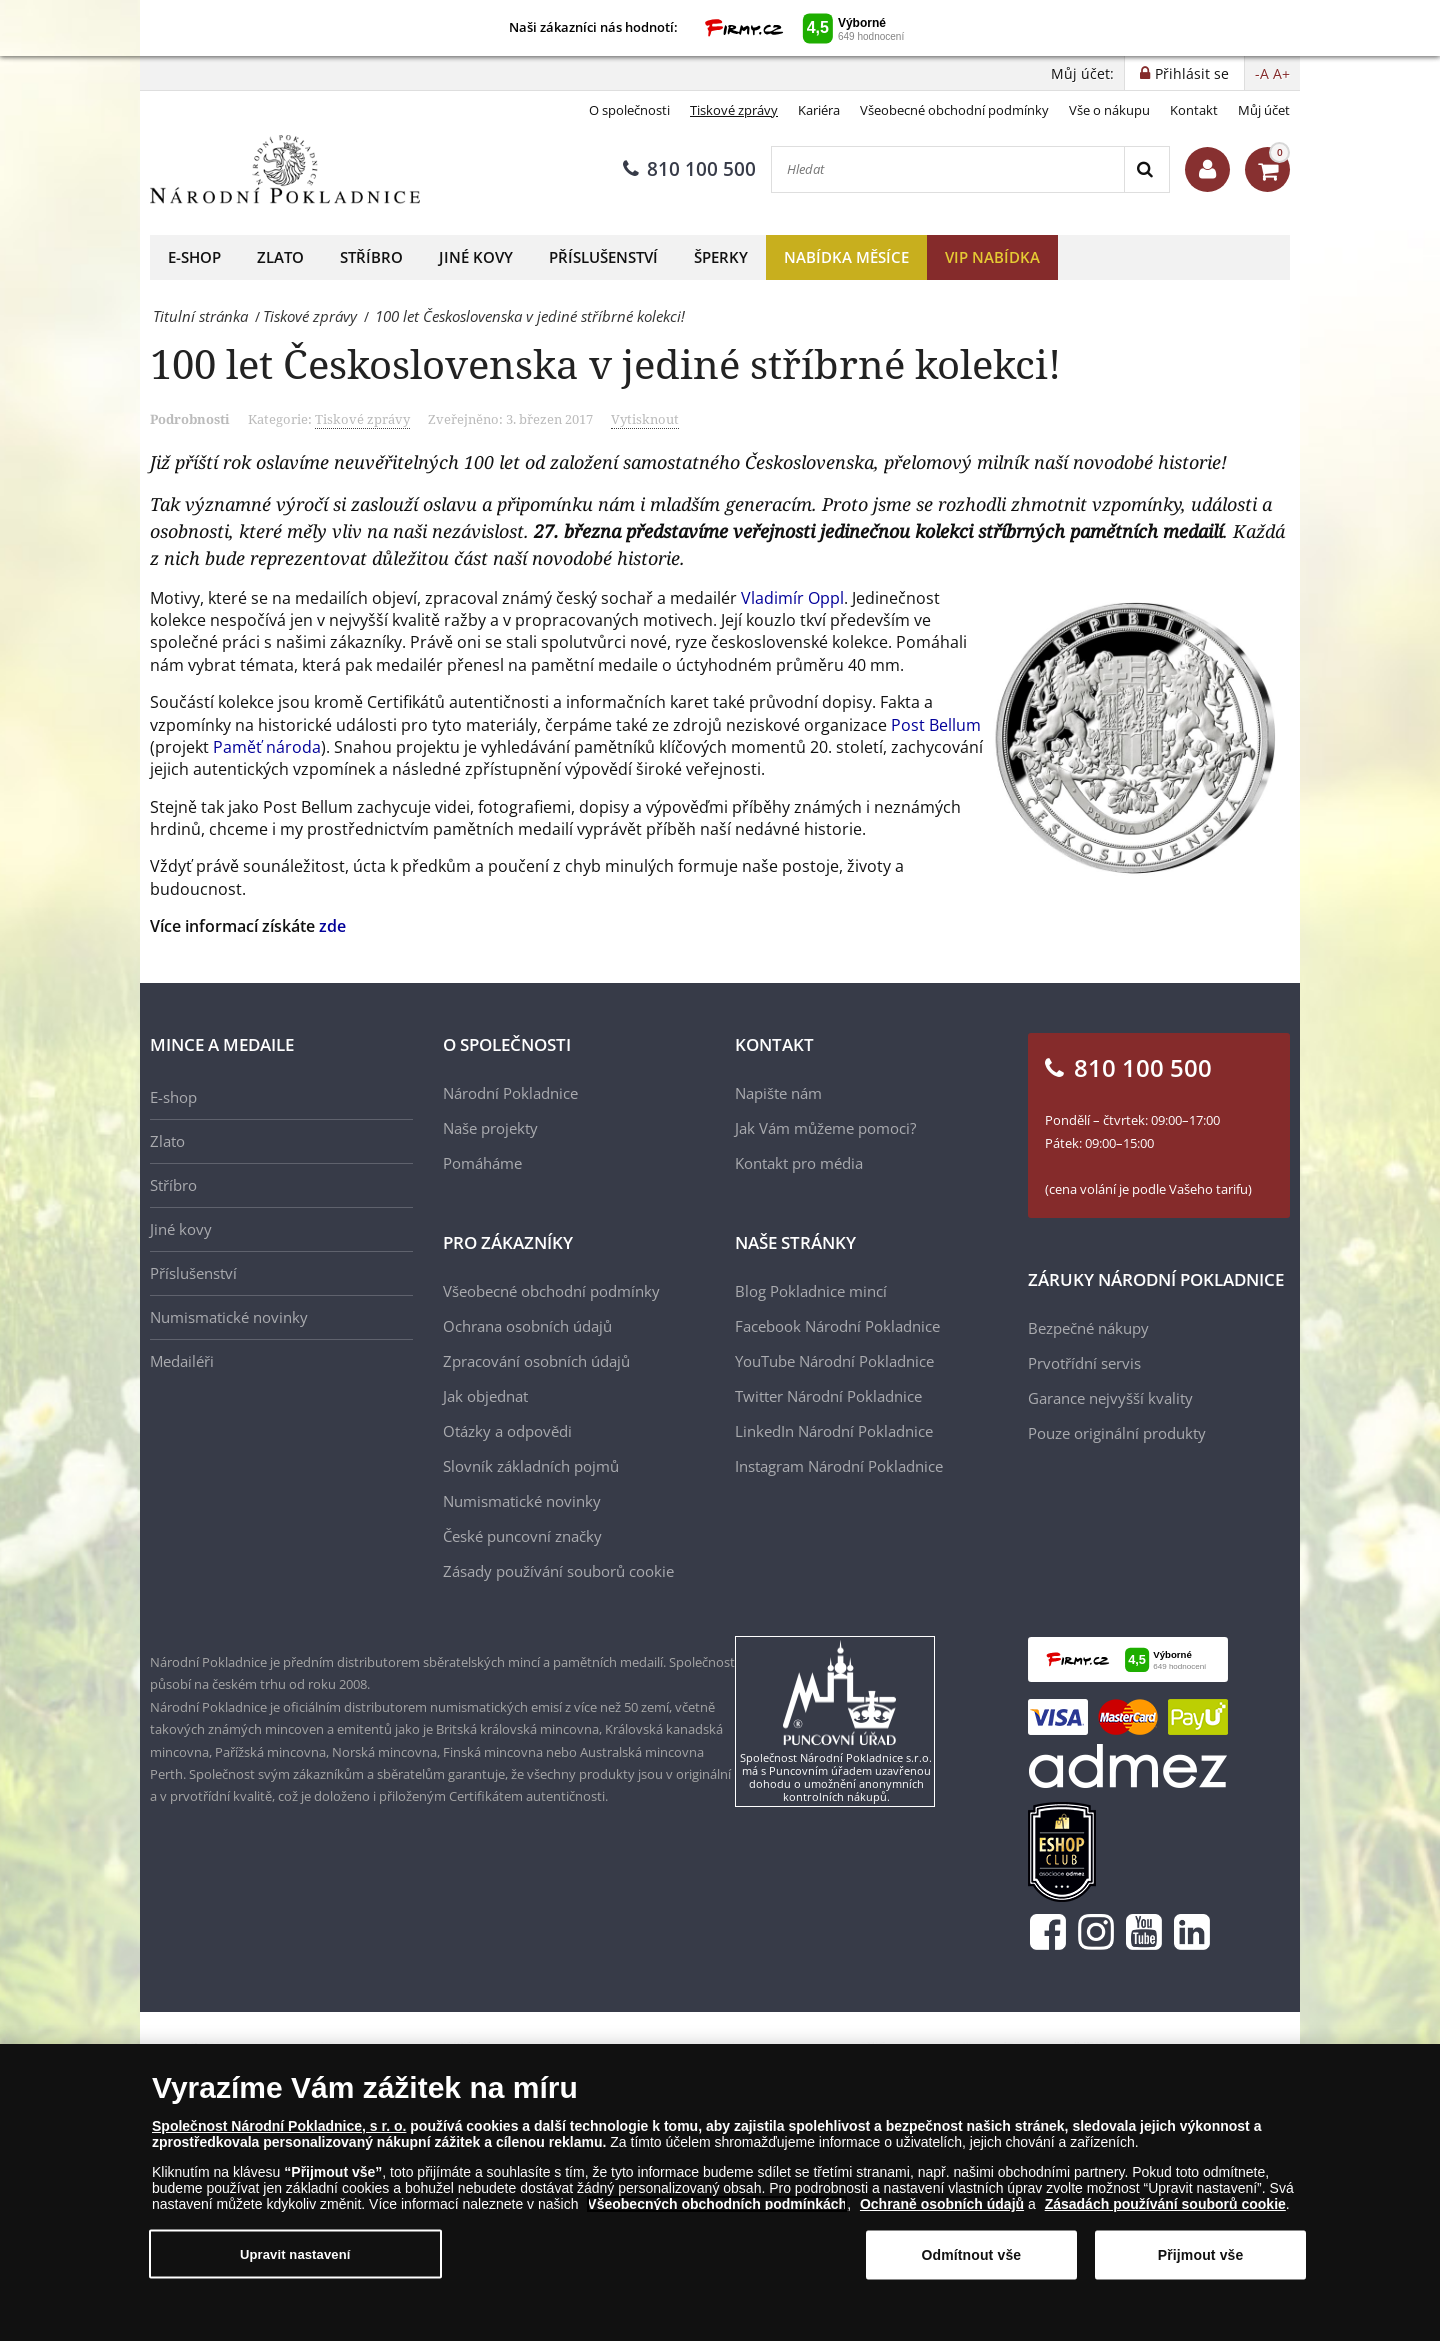 This screenshot has width=1440, height=2341. I want to click on [Národní Pokladnice], so click(285, 169).